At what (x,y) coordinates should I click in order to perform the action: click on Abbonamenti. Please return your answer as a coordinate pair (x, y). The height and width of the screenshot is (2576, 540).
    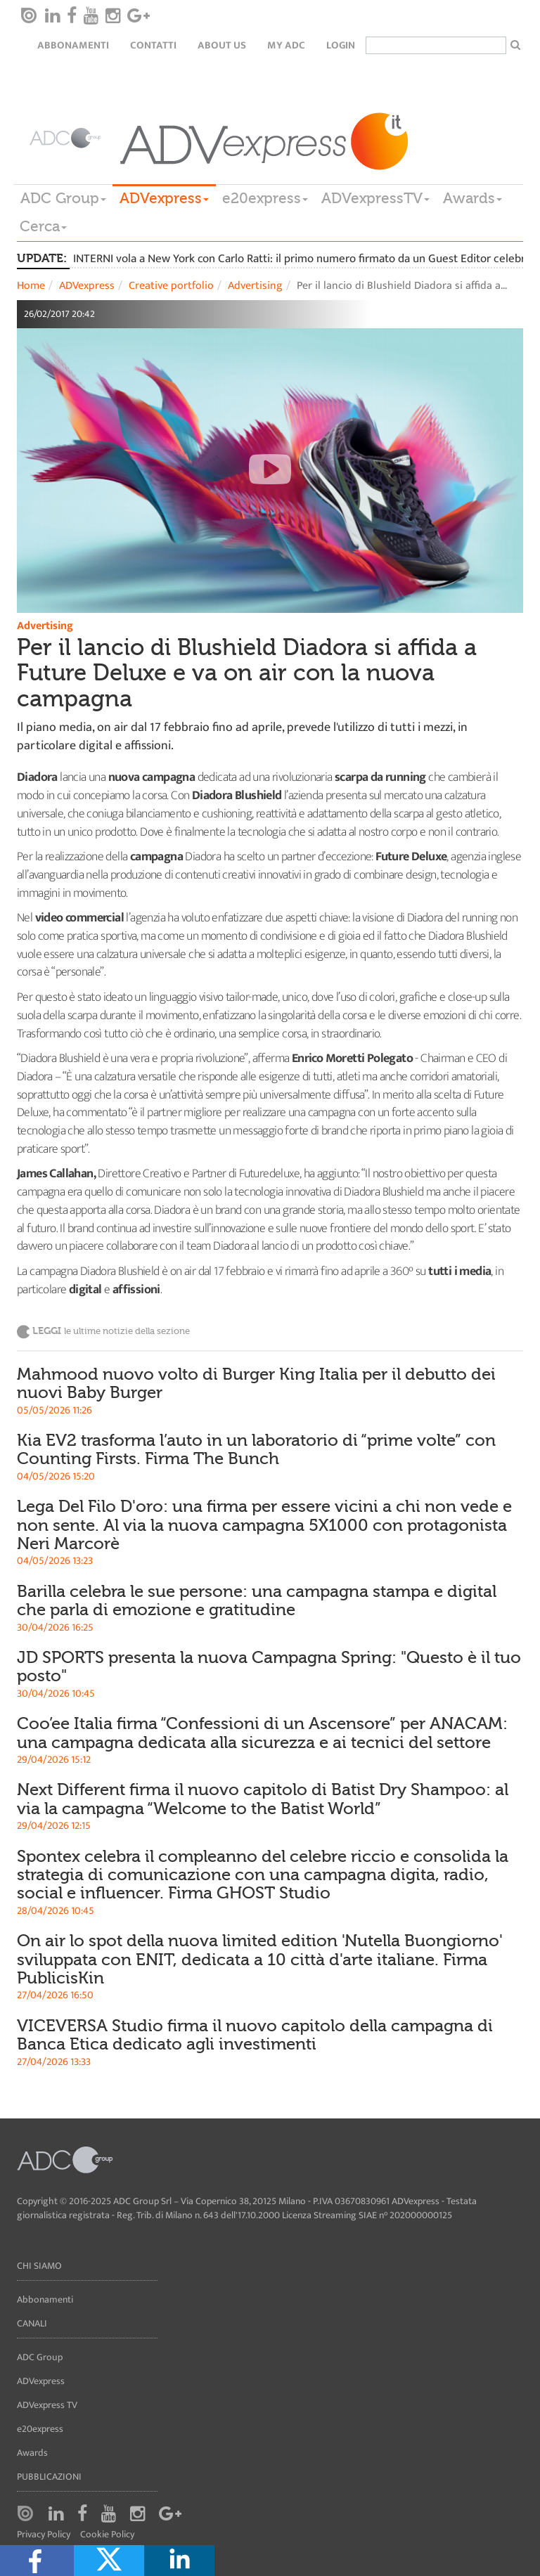
    Looking at the image, I should click on (73, 45).